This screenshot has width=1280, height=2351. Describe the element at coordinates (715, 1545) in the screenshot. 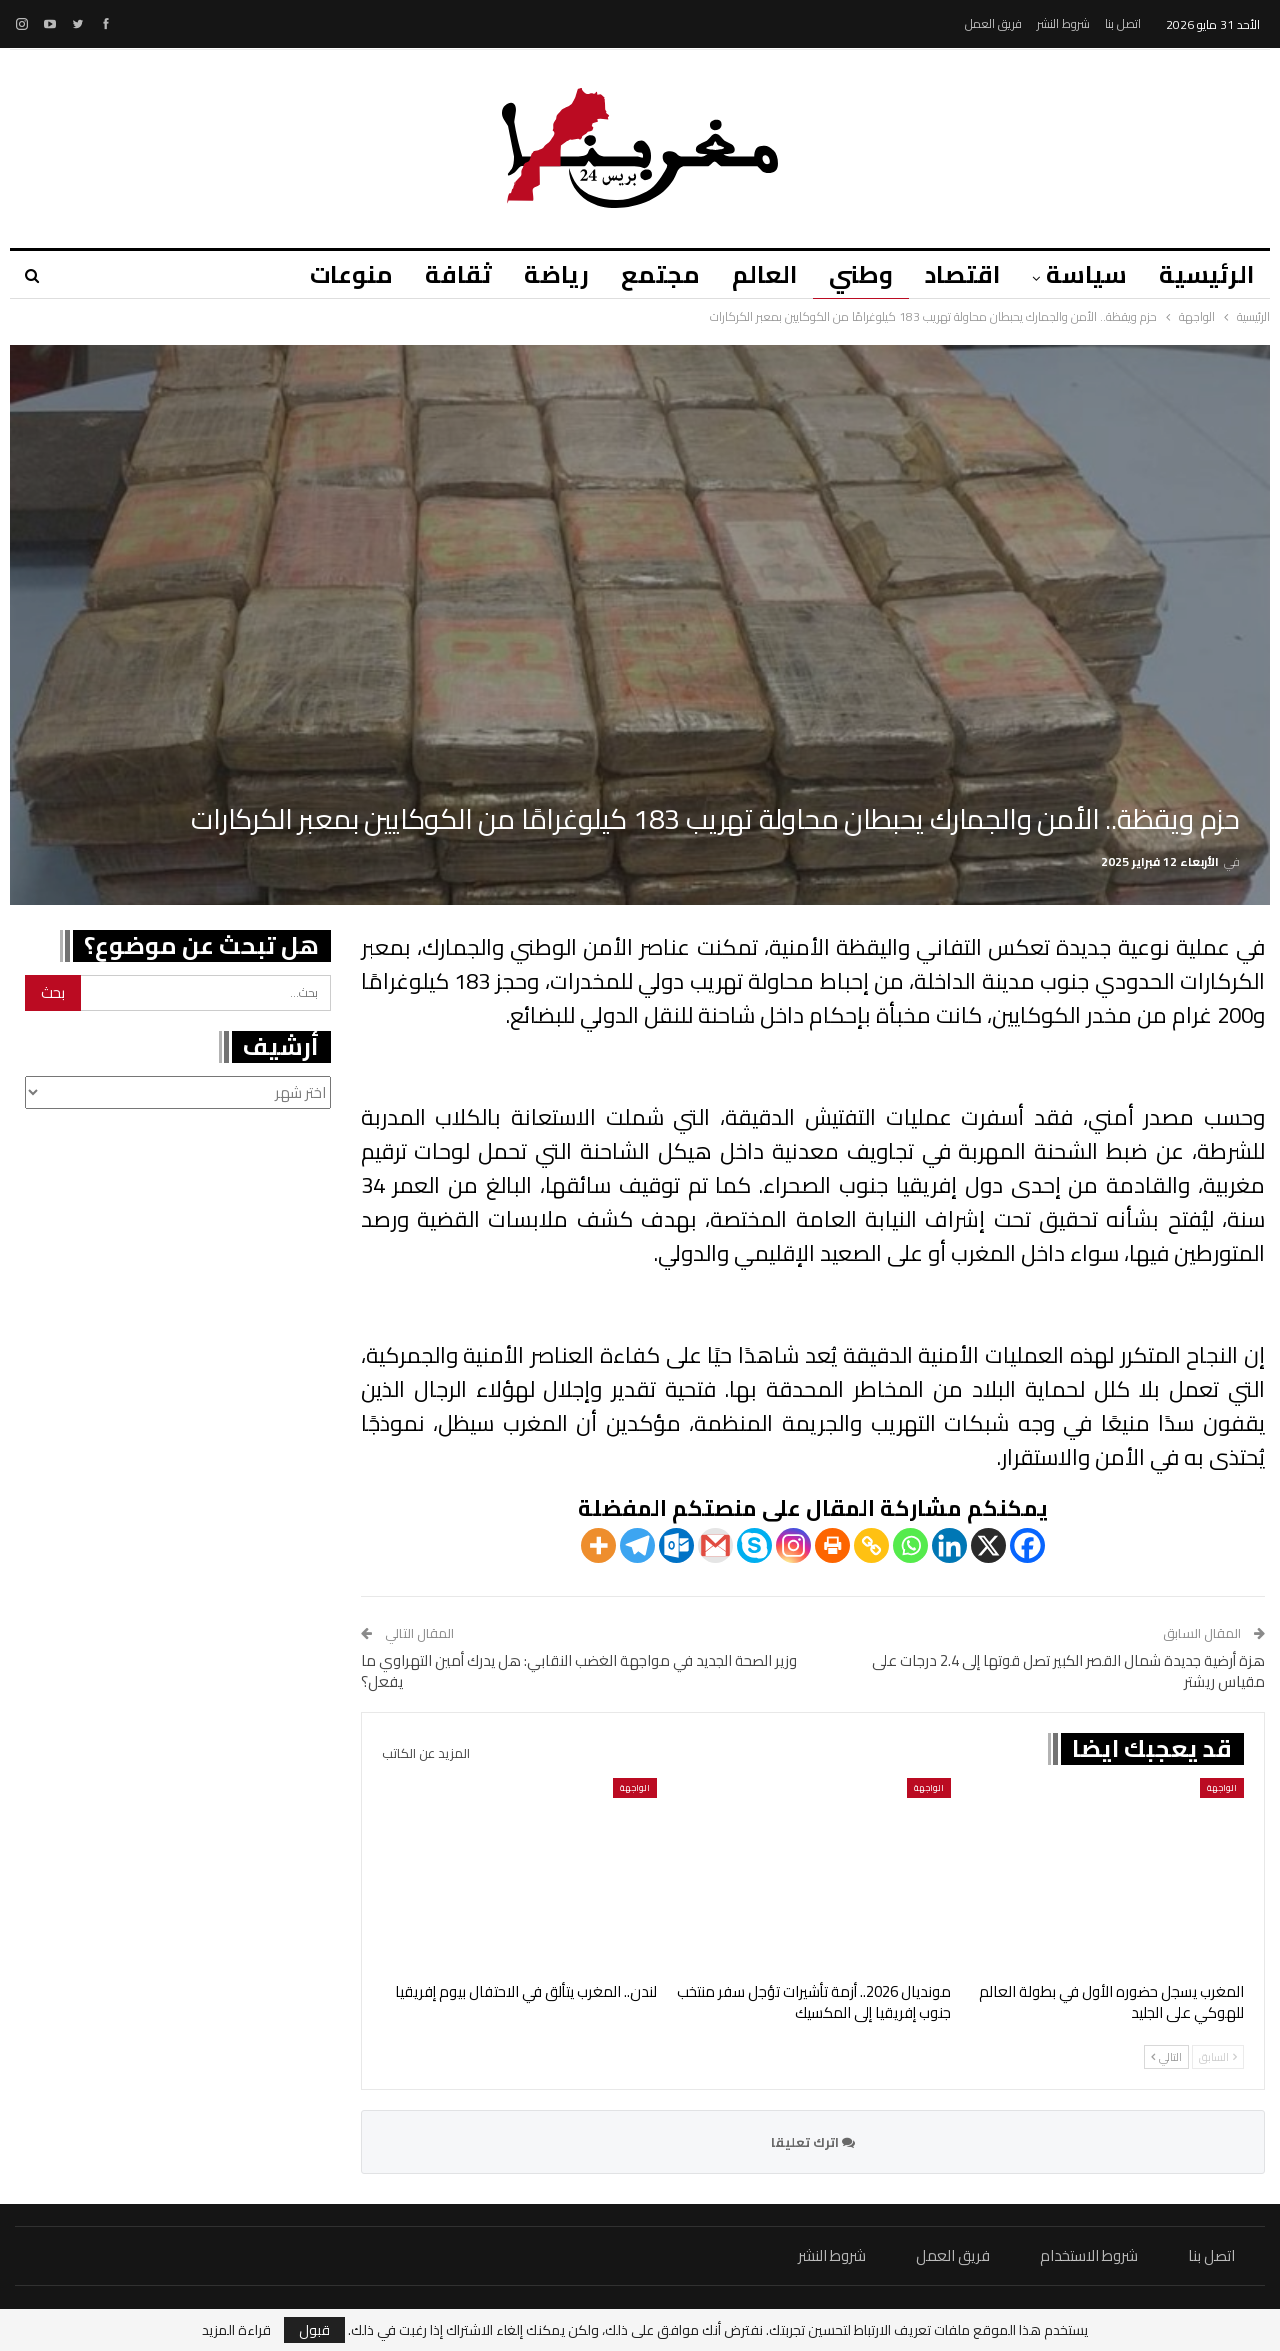

I see `[Gmail]` at that location.